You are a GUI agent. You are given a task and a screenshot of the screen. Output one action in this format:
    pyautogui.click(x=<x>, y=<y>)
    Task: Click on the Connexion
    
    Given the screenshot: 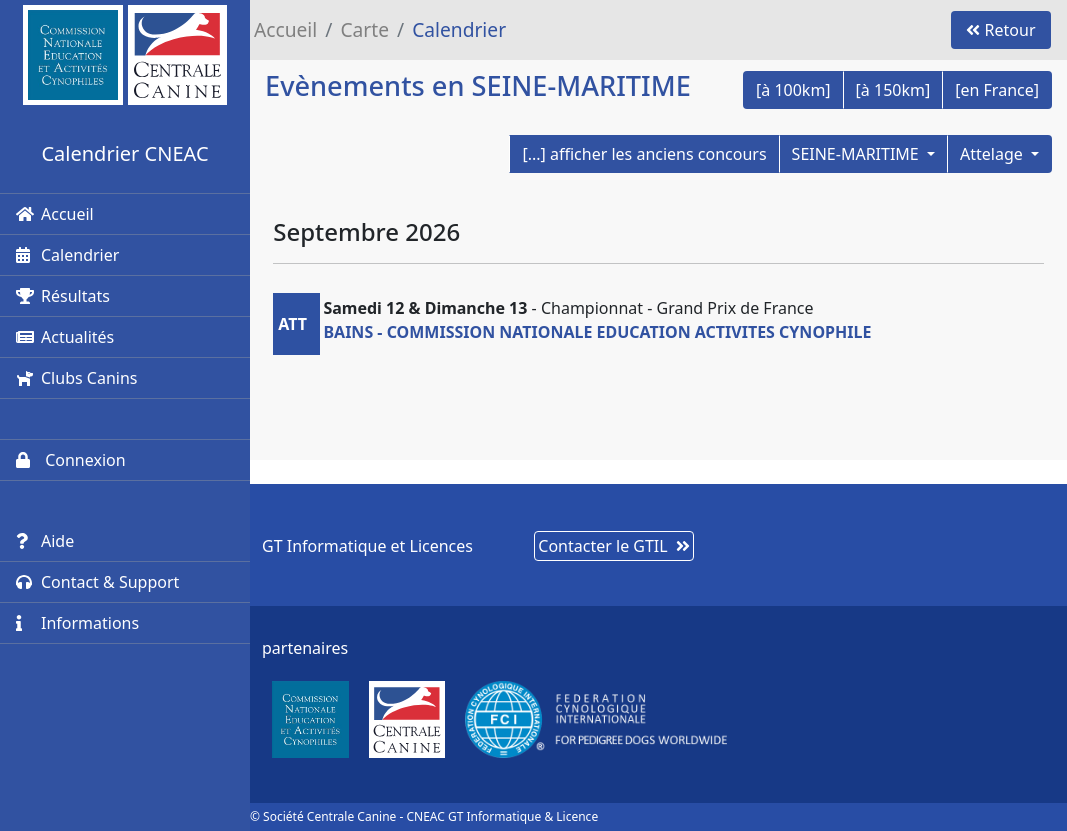 What is the action you would take?
    pyautogui.click(x=71, y=460)
    